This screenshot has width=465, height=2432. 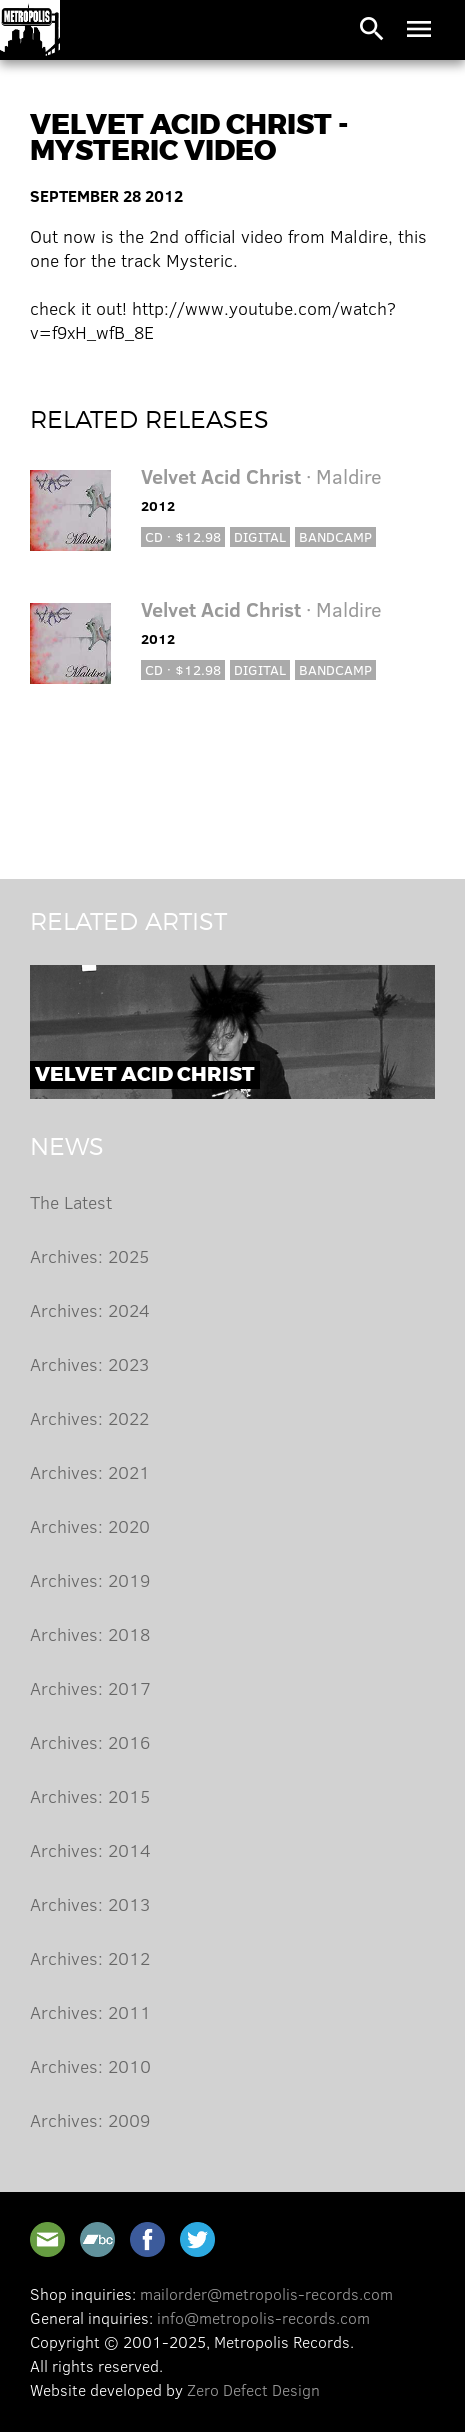 I want to click on The Latest, so click(x=71, y=1202).